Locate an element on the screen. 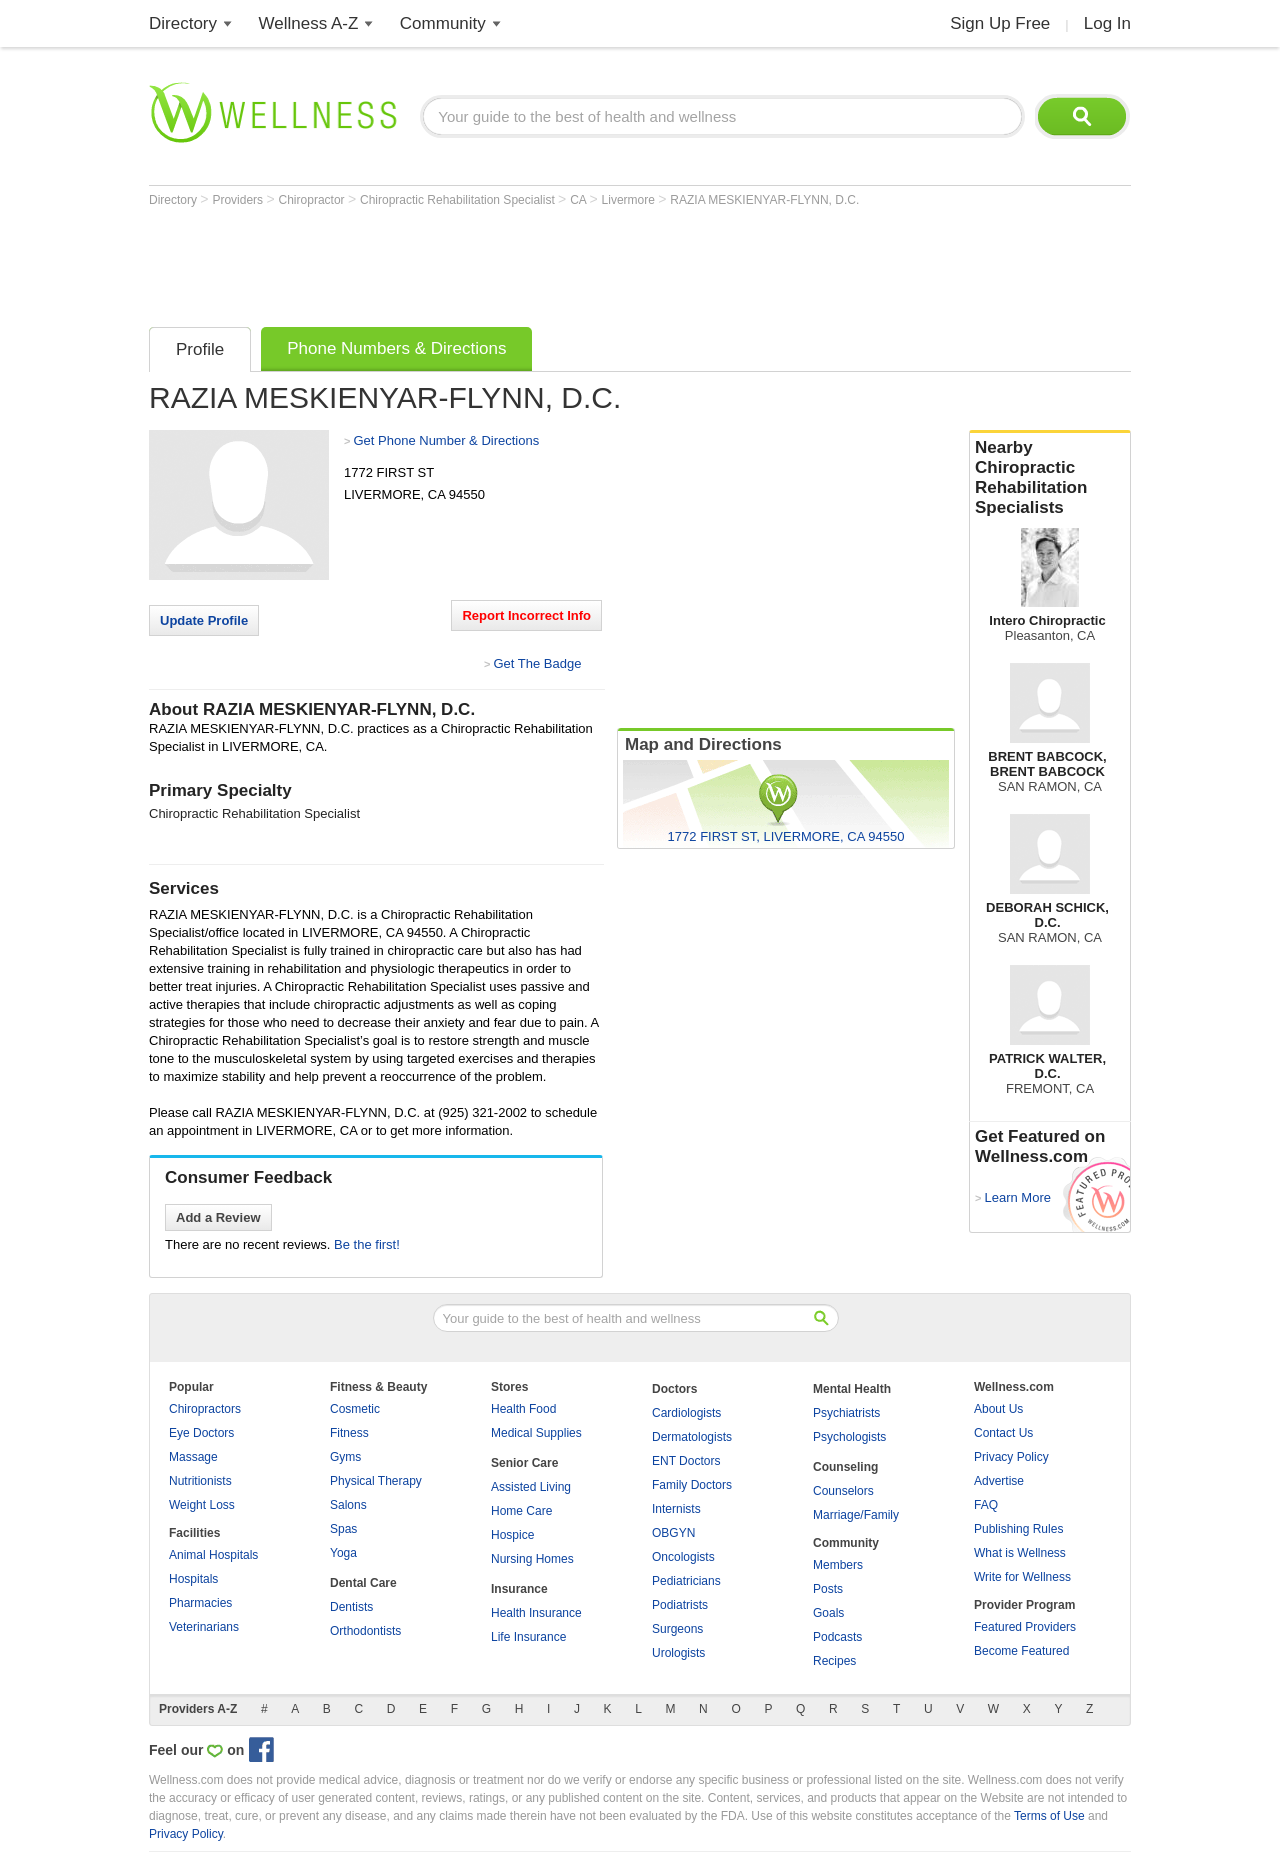  Pediatricians is located at coordinates (686, 1581).